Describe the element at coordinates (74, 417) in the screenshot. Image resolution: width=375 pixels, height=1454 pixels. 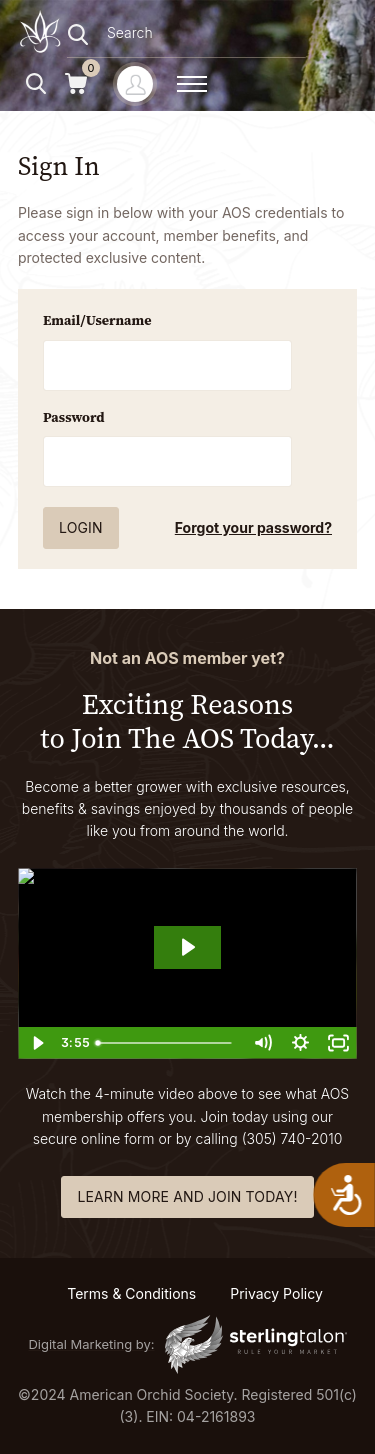
I see `Password` at that location.